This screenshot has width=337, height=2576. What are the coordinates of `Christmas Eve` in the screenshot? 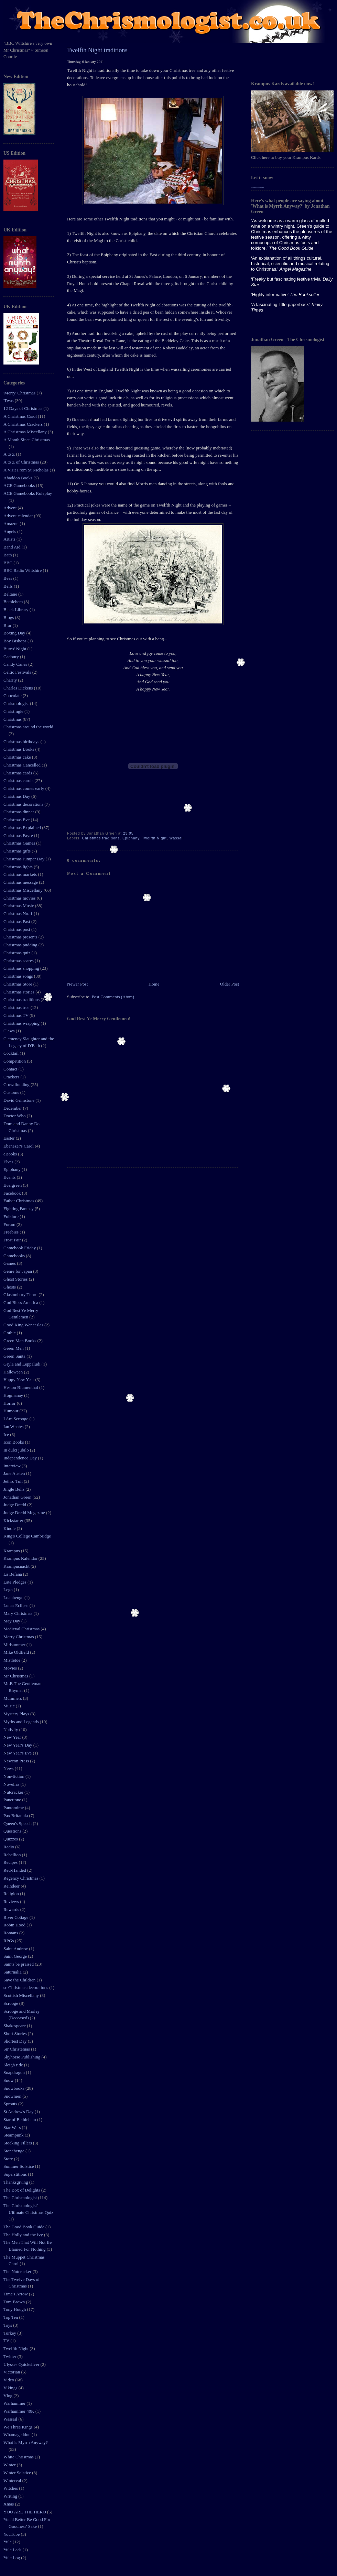 It's located at (17, 819).